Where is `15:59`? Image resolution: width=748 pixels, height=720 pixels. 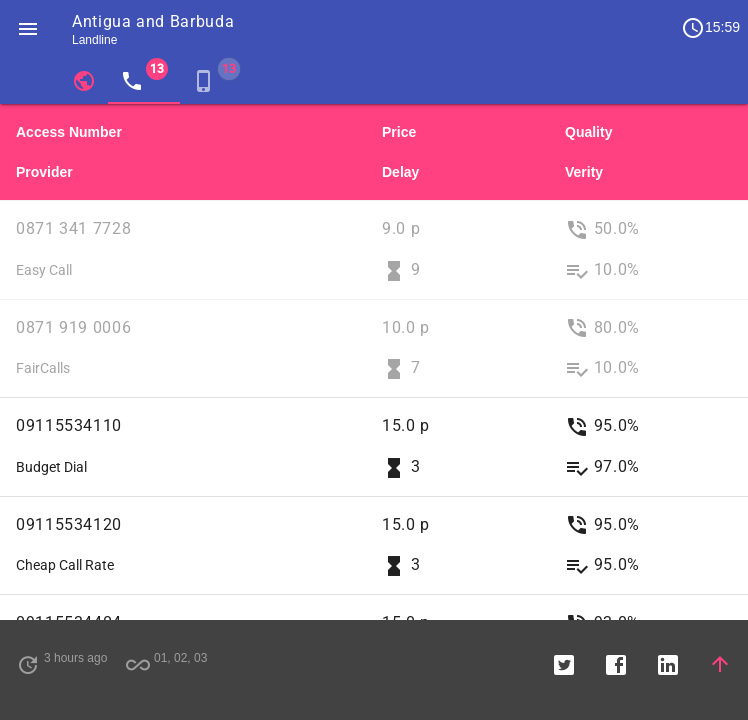 15:59 is located at coordinates (710, 28).